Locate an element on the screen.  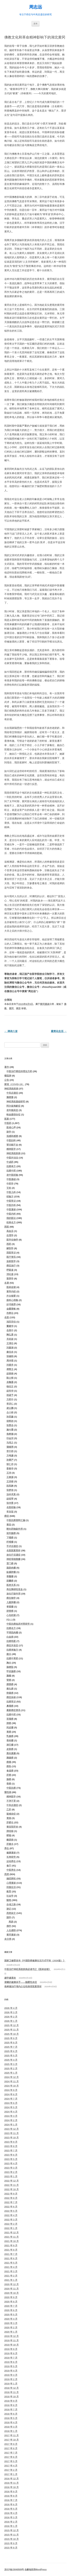
伤寒论 is located at coordinates (9, 1313).